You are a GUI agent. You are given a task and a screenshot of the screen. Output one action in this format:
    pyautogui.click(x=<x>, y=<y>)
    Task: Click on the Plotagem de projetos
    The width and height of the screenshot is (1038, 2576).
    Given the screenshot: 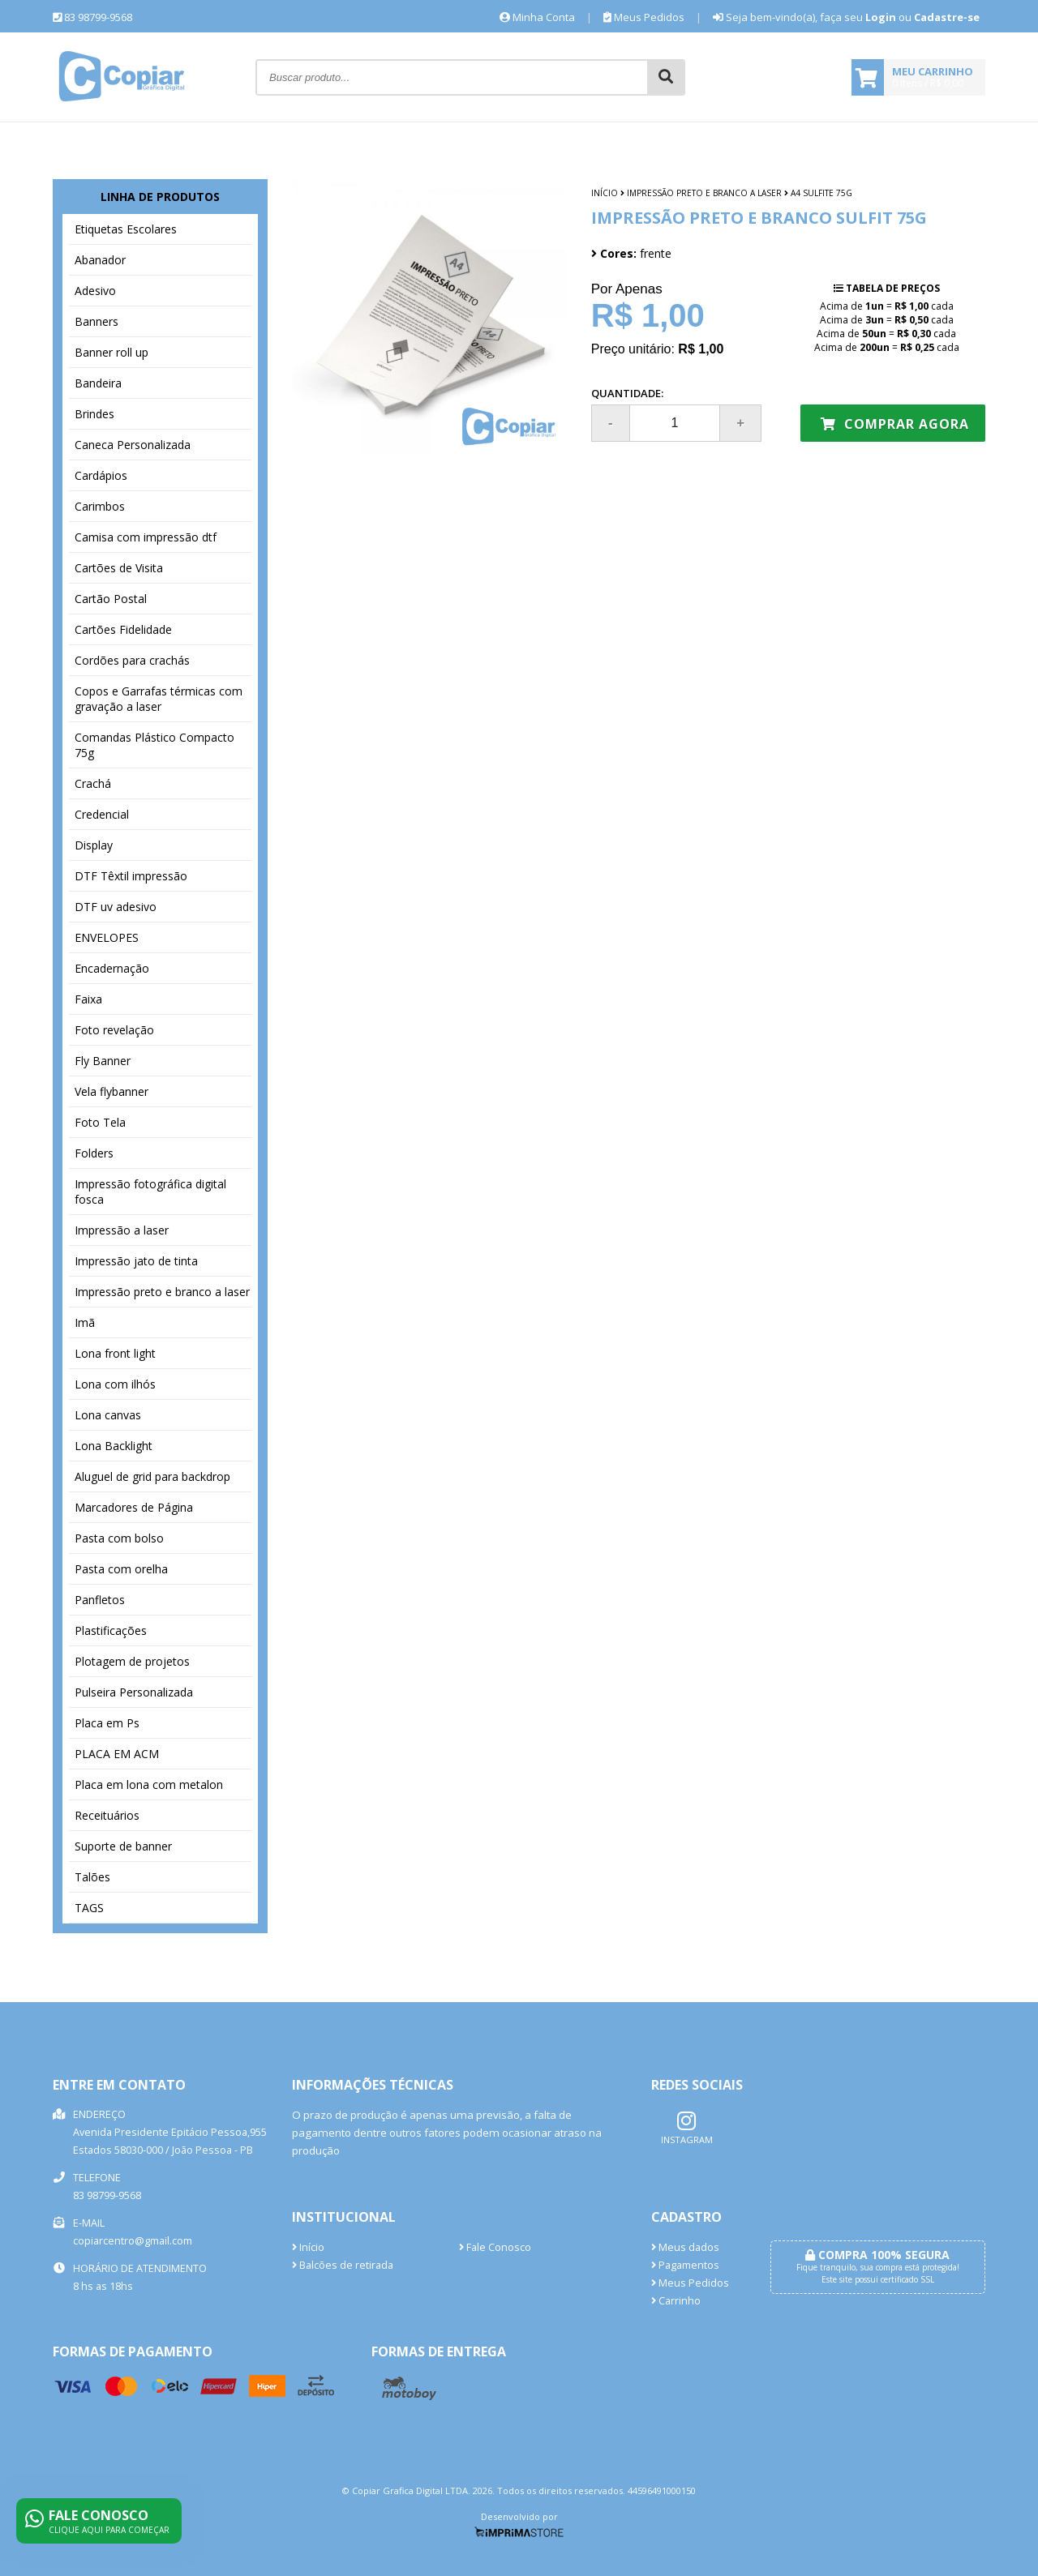 What is the action you would take?
    pyautogui.click(x=132, y=1661)
    